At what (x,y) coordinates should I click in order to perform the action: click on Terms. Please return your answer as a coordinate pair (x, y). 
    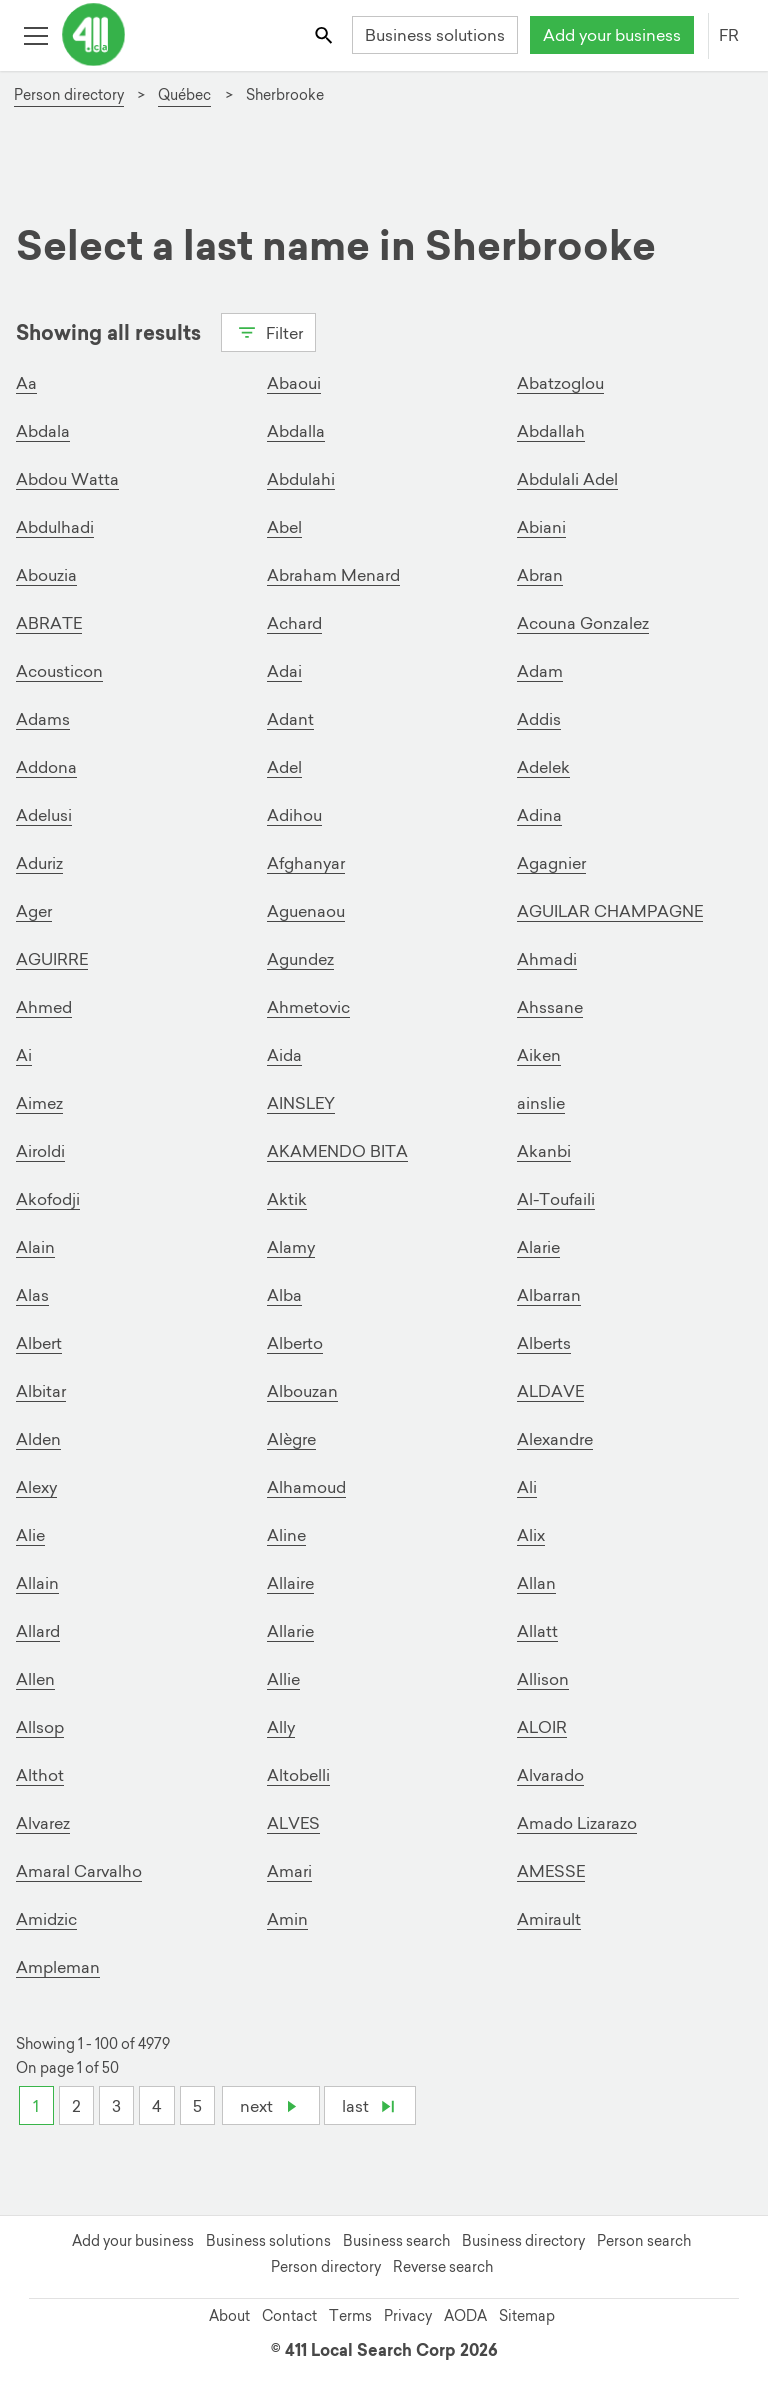
    Looking at the image, I should click on (350, 2316).